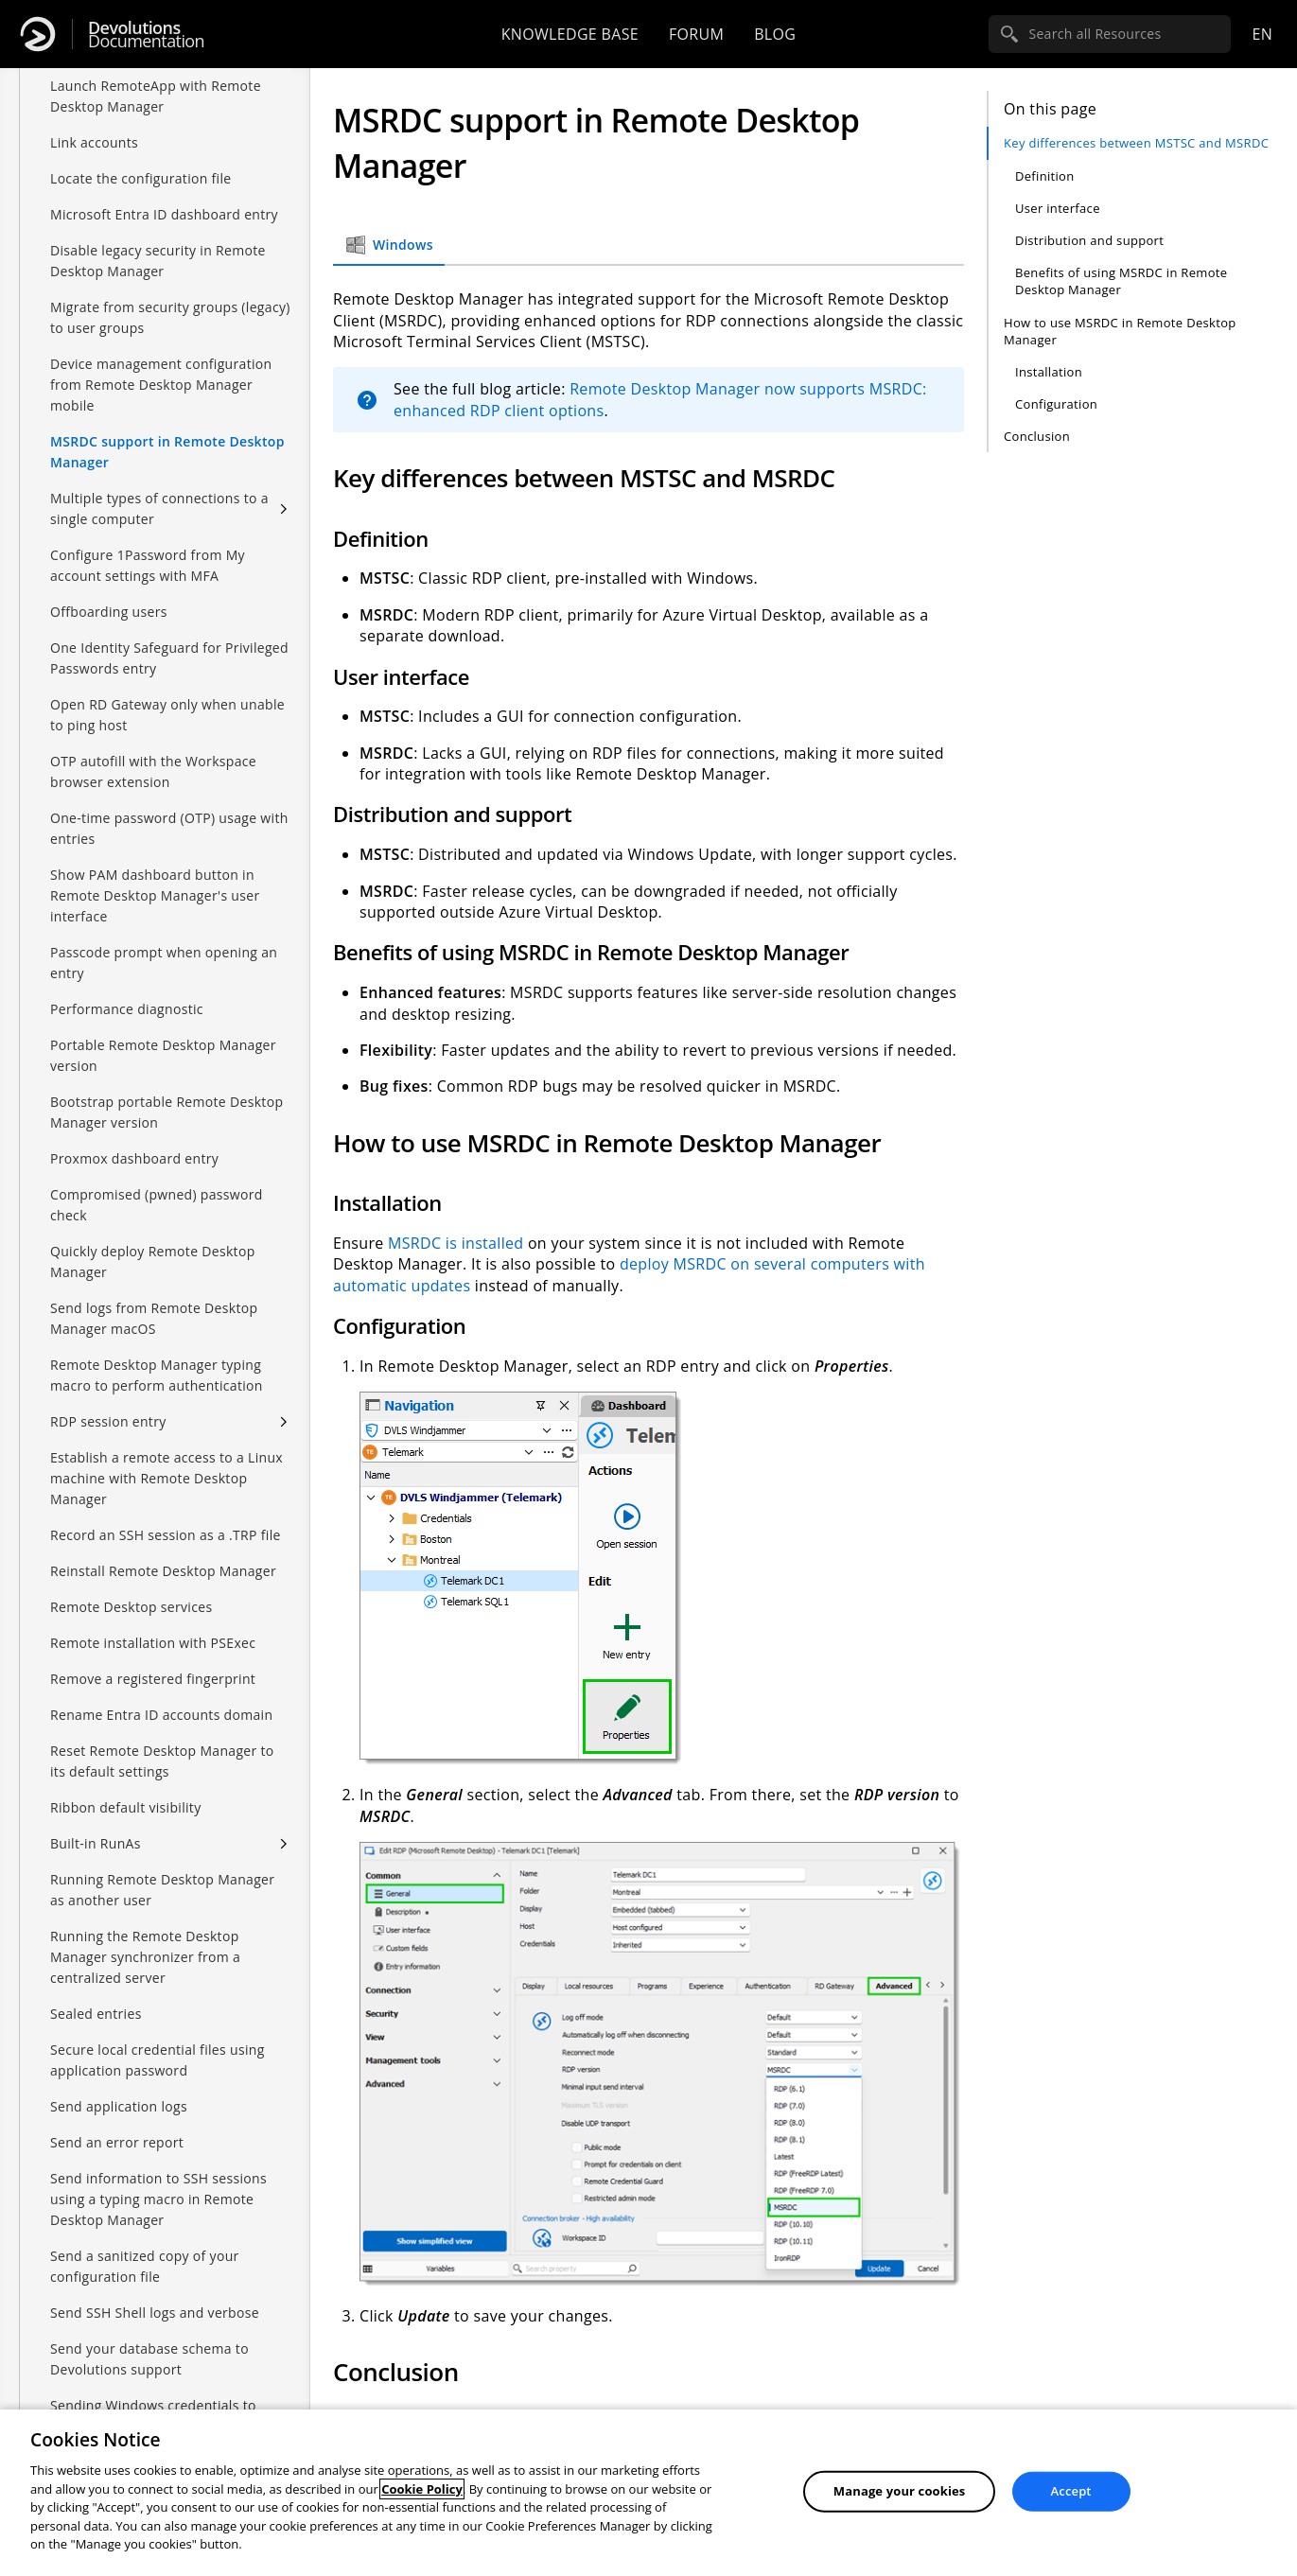 Image resolution: width=1297 pixels, height=2576 pixels. Describe the element at coordinates (95, 1843) in the screenshot. I see `Built-in RunAs` at that location.